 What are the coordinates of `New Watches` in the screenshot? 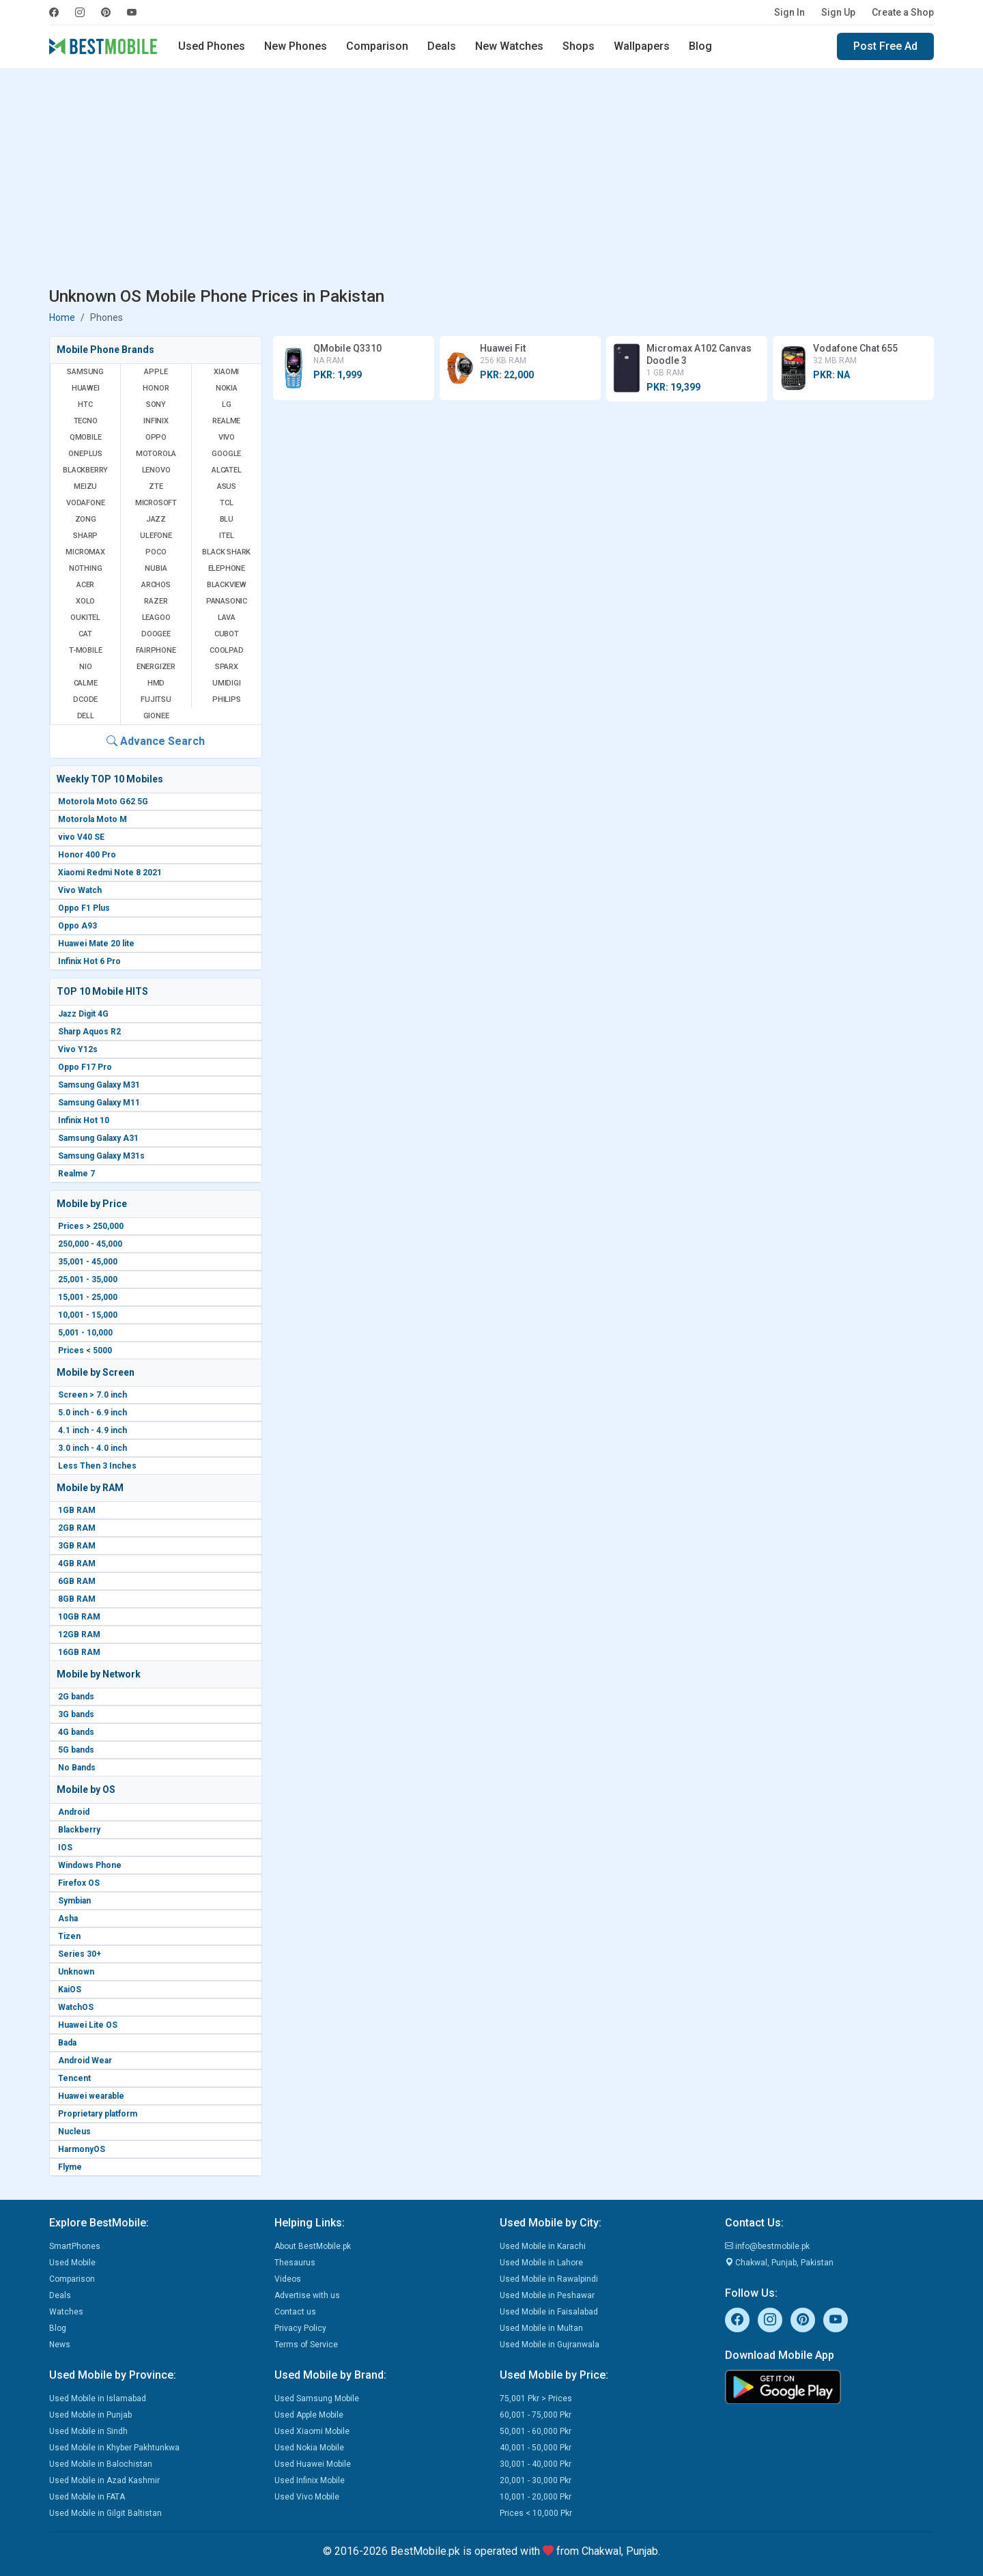 It's located at (509, 46).